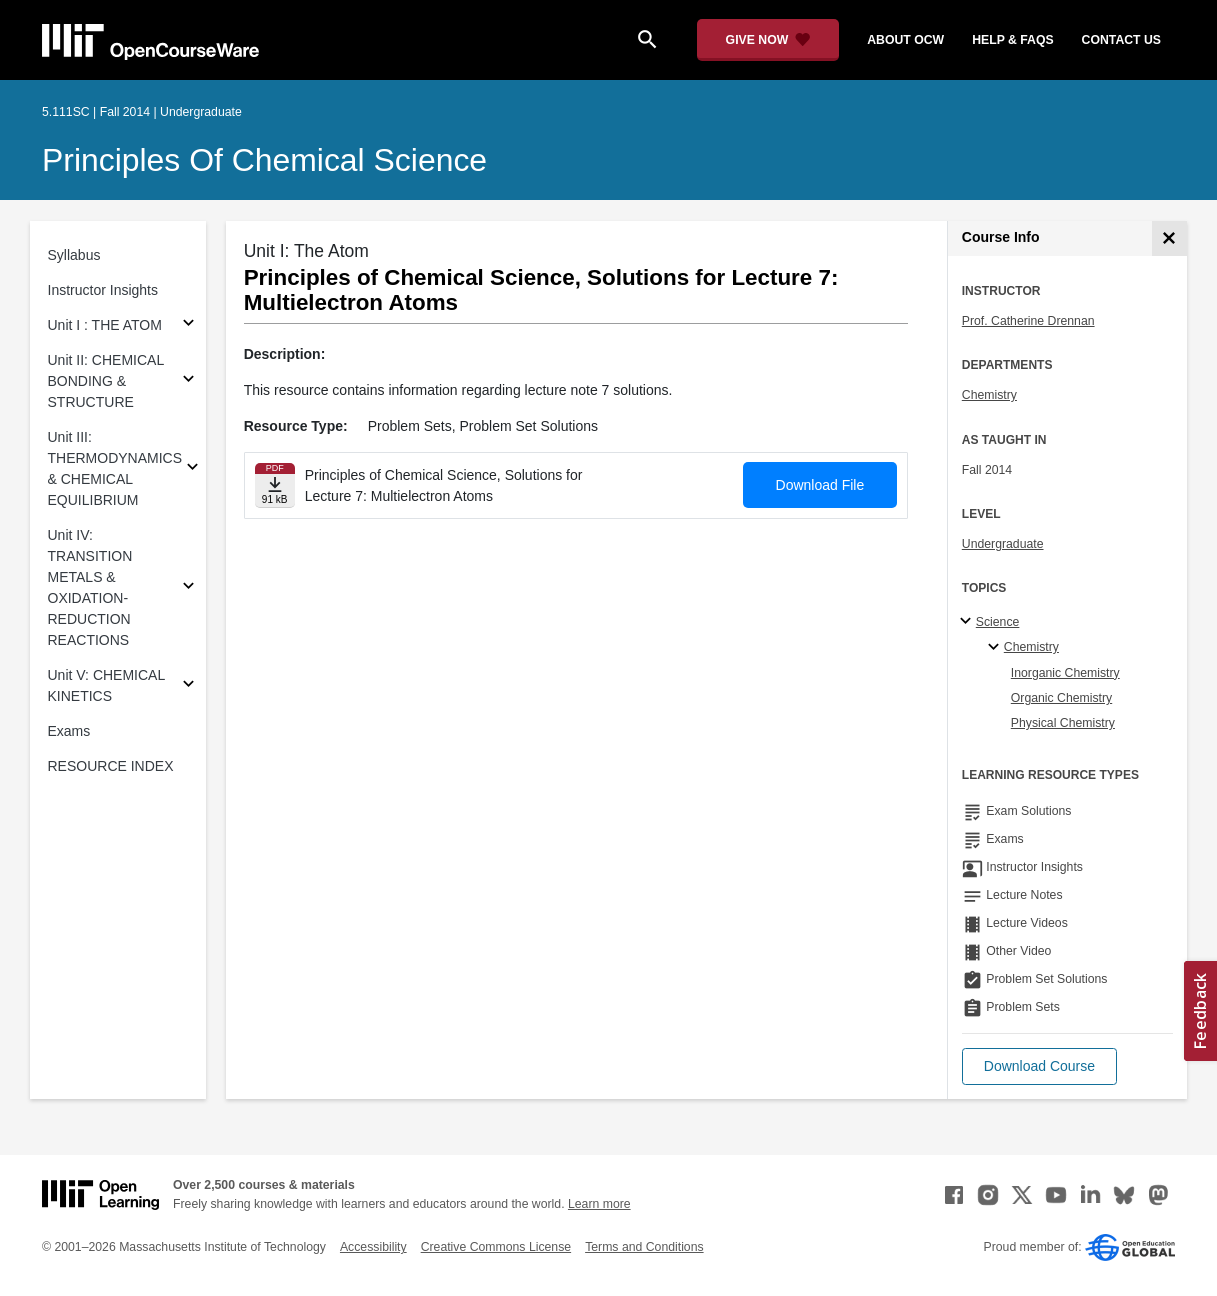 Image resolution: width=1217 pixels, height=1296 pixels. What do you see at coordinates (264, 160) in the screenshot?
I see `Principles of Chemical Science` at bounding box center [264, 160].